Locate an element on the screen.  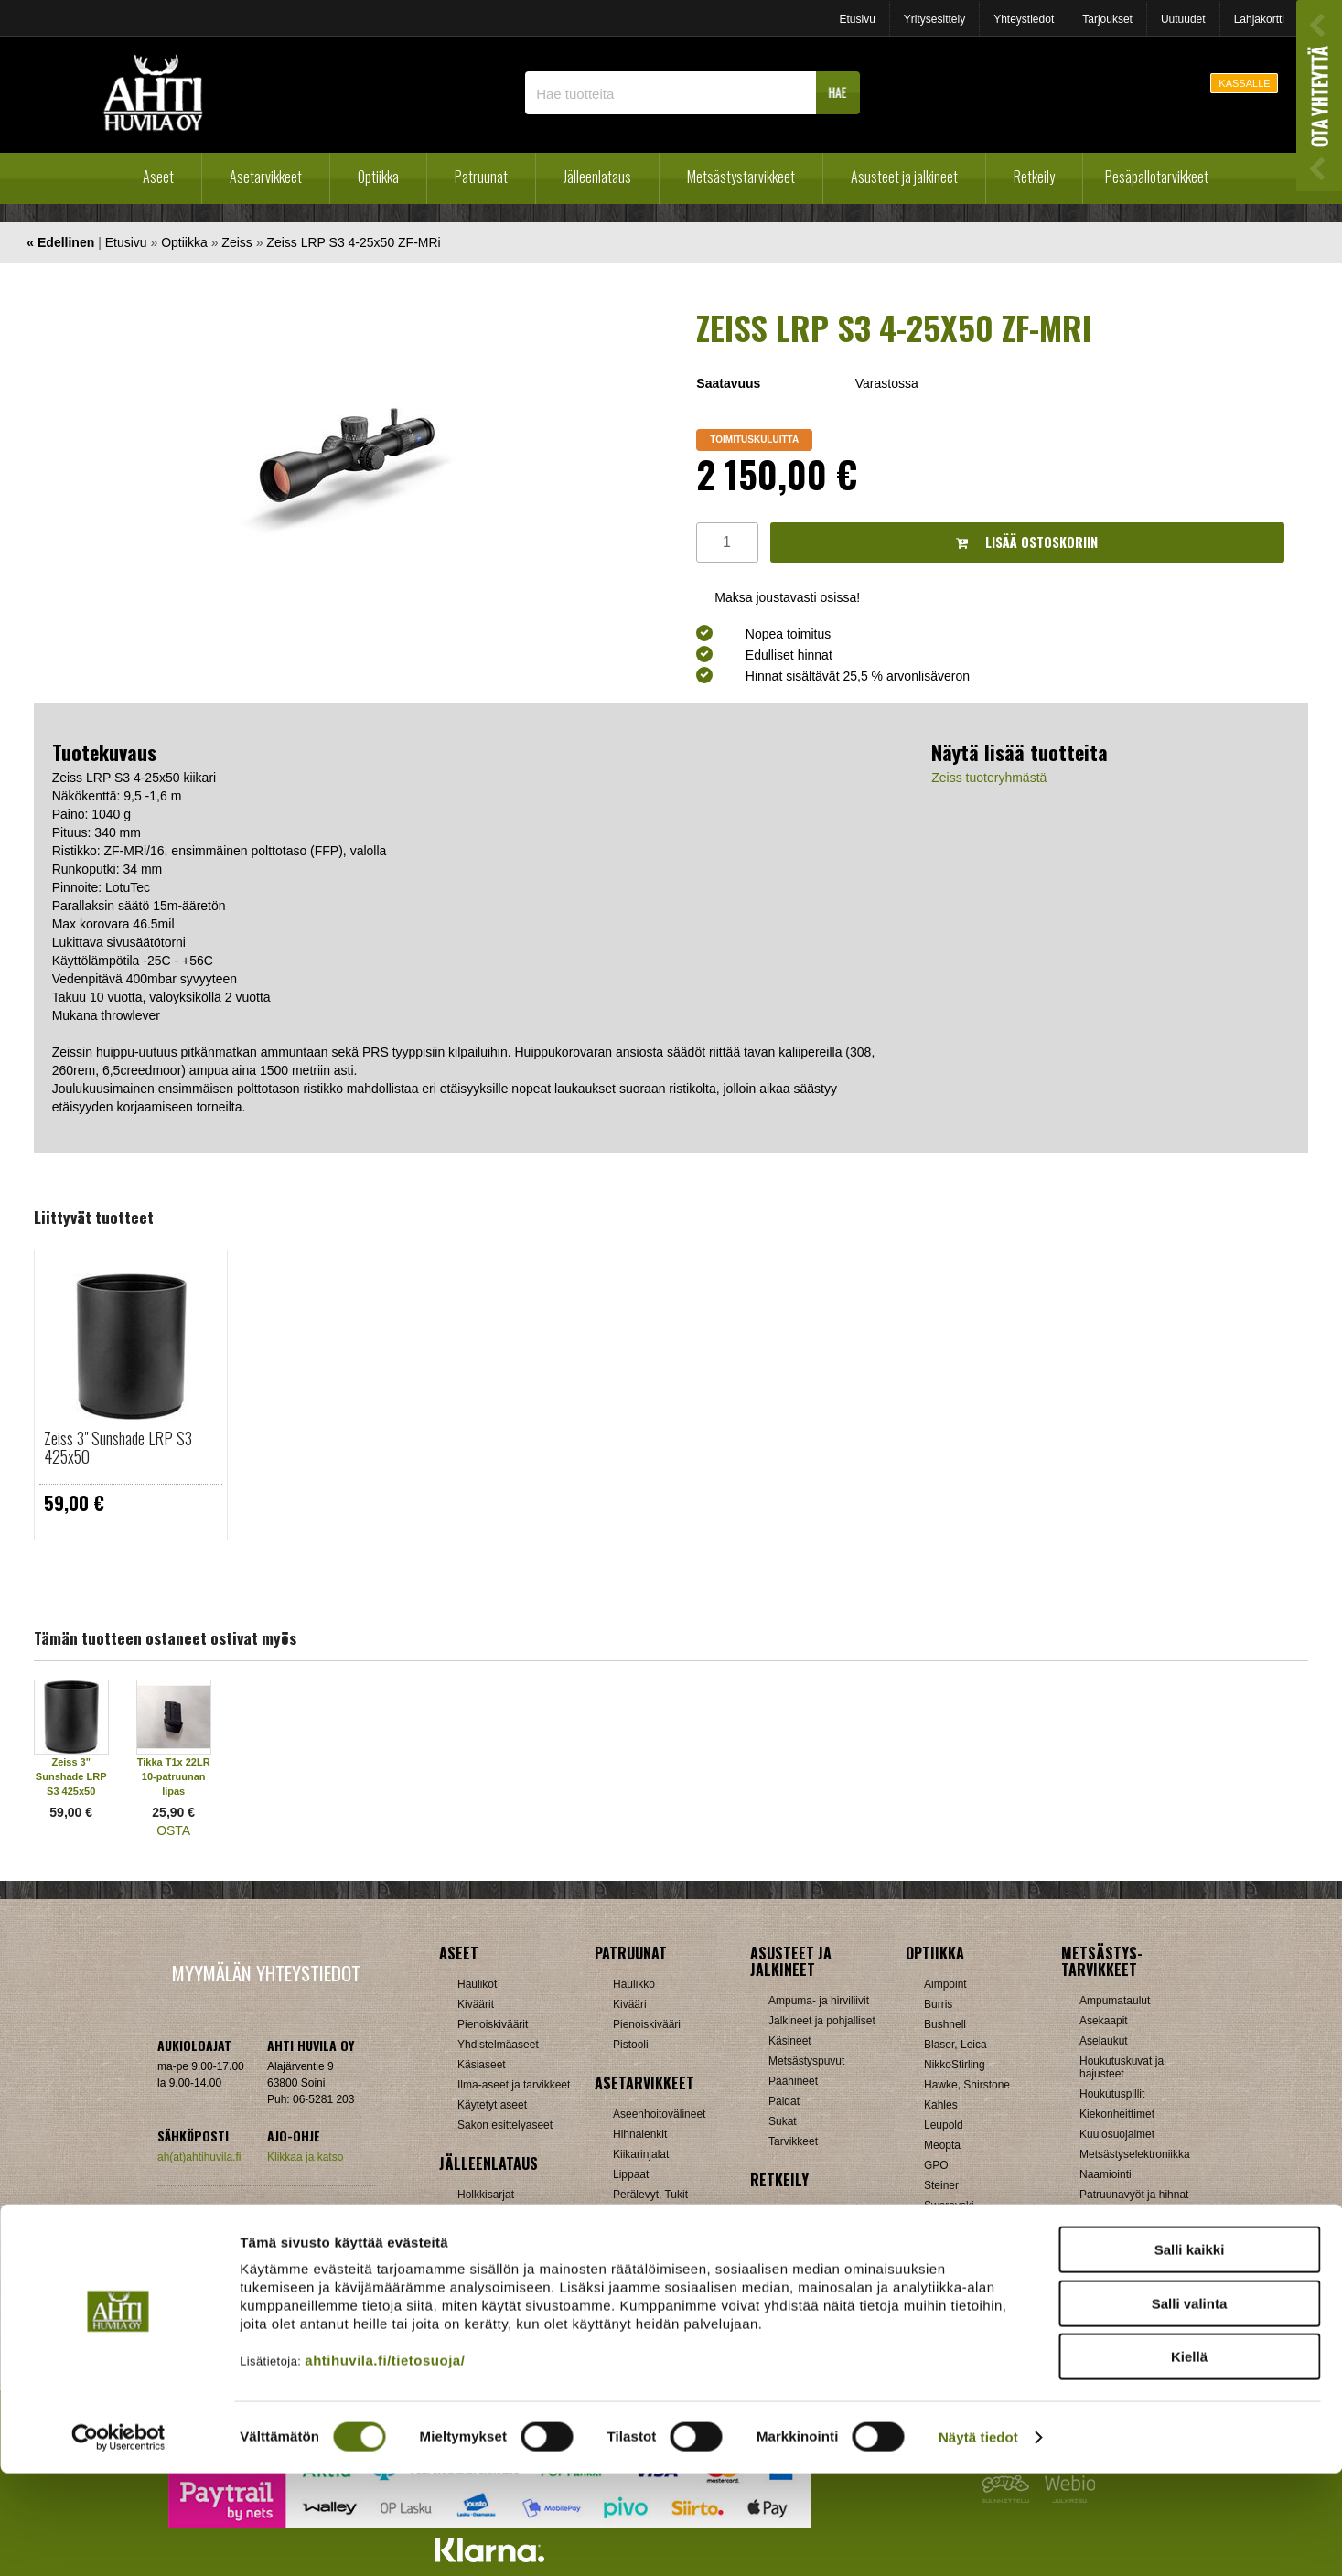
Katselukiikarit is located at coordinates (958, 2286).